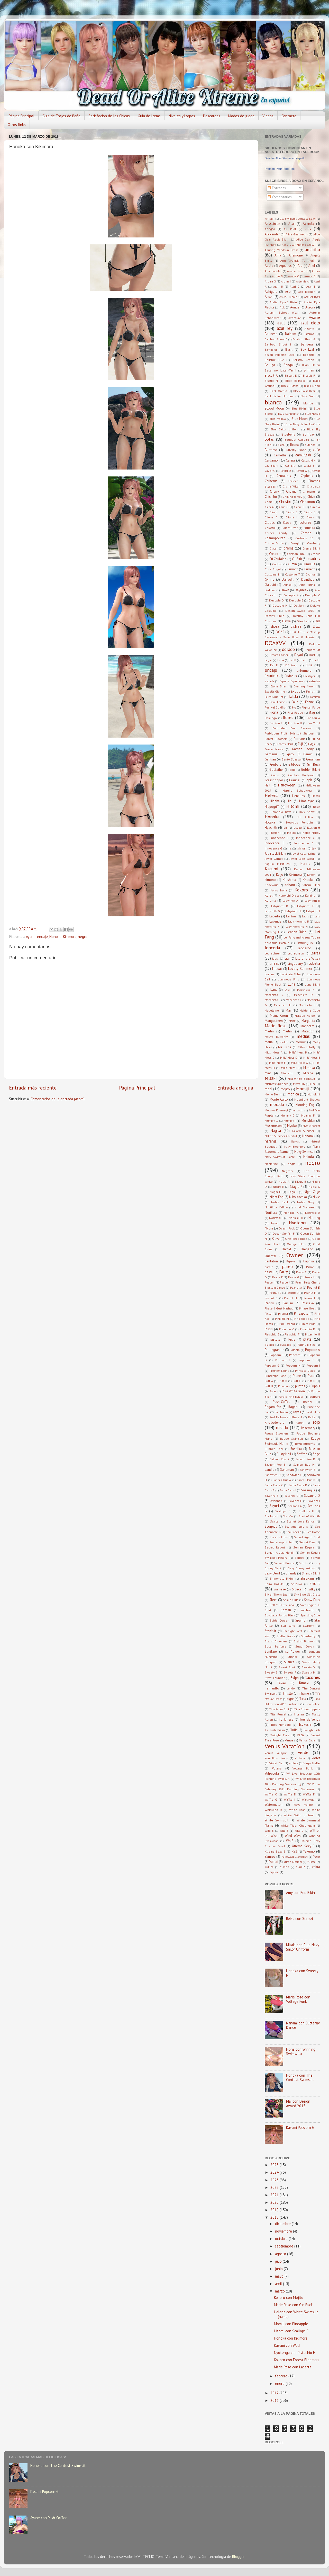 The image size is (329, 2576). What do you see at coordinates (285, 827) in the screenshot?
I see `Ibis` at bounding box center [285, 827].